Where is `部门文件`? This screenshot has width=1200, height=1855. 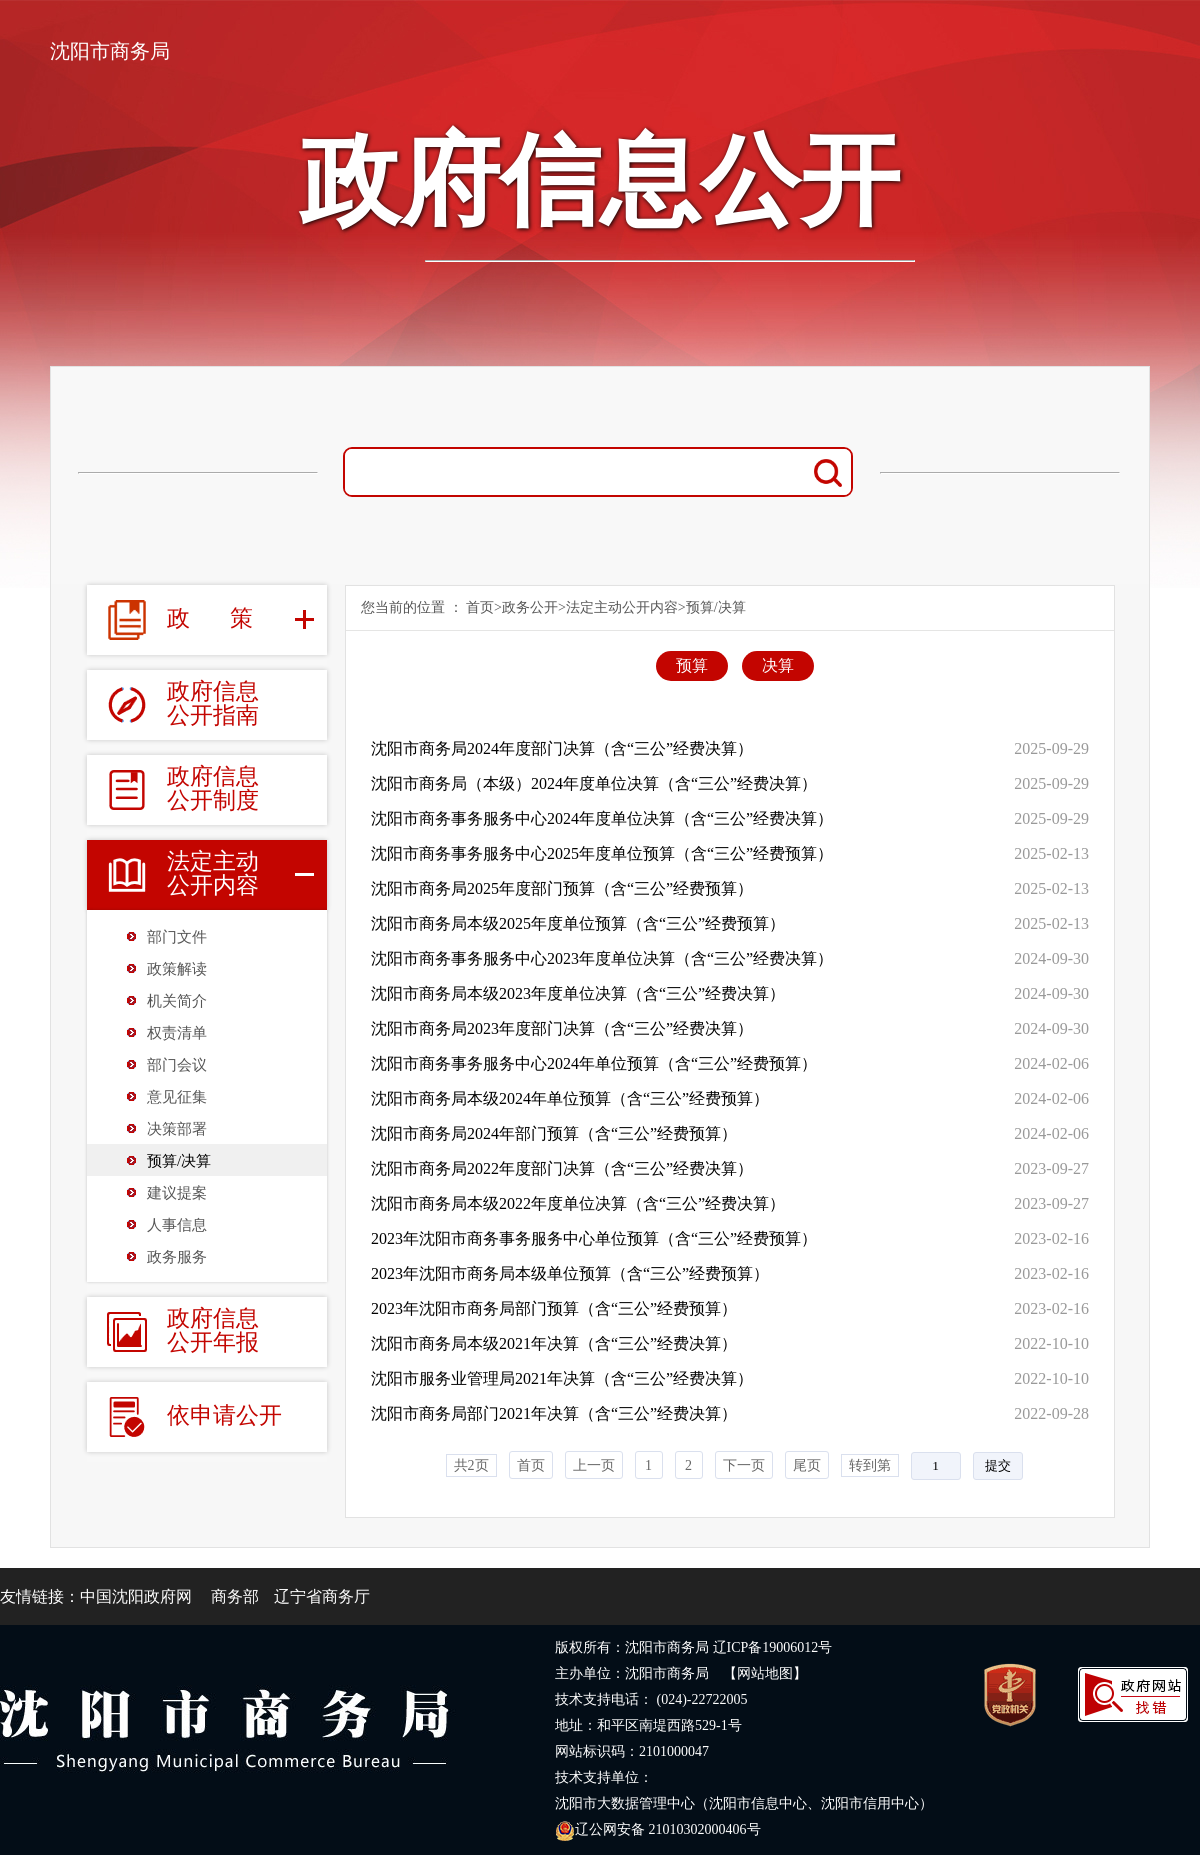 部门文件 is located at coordinates (177, 937).